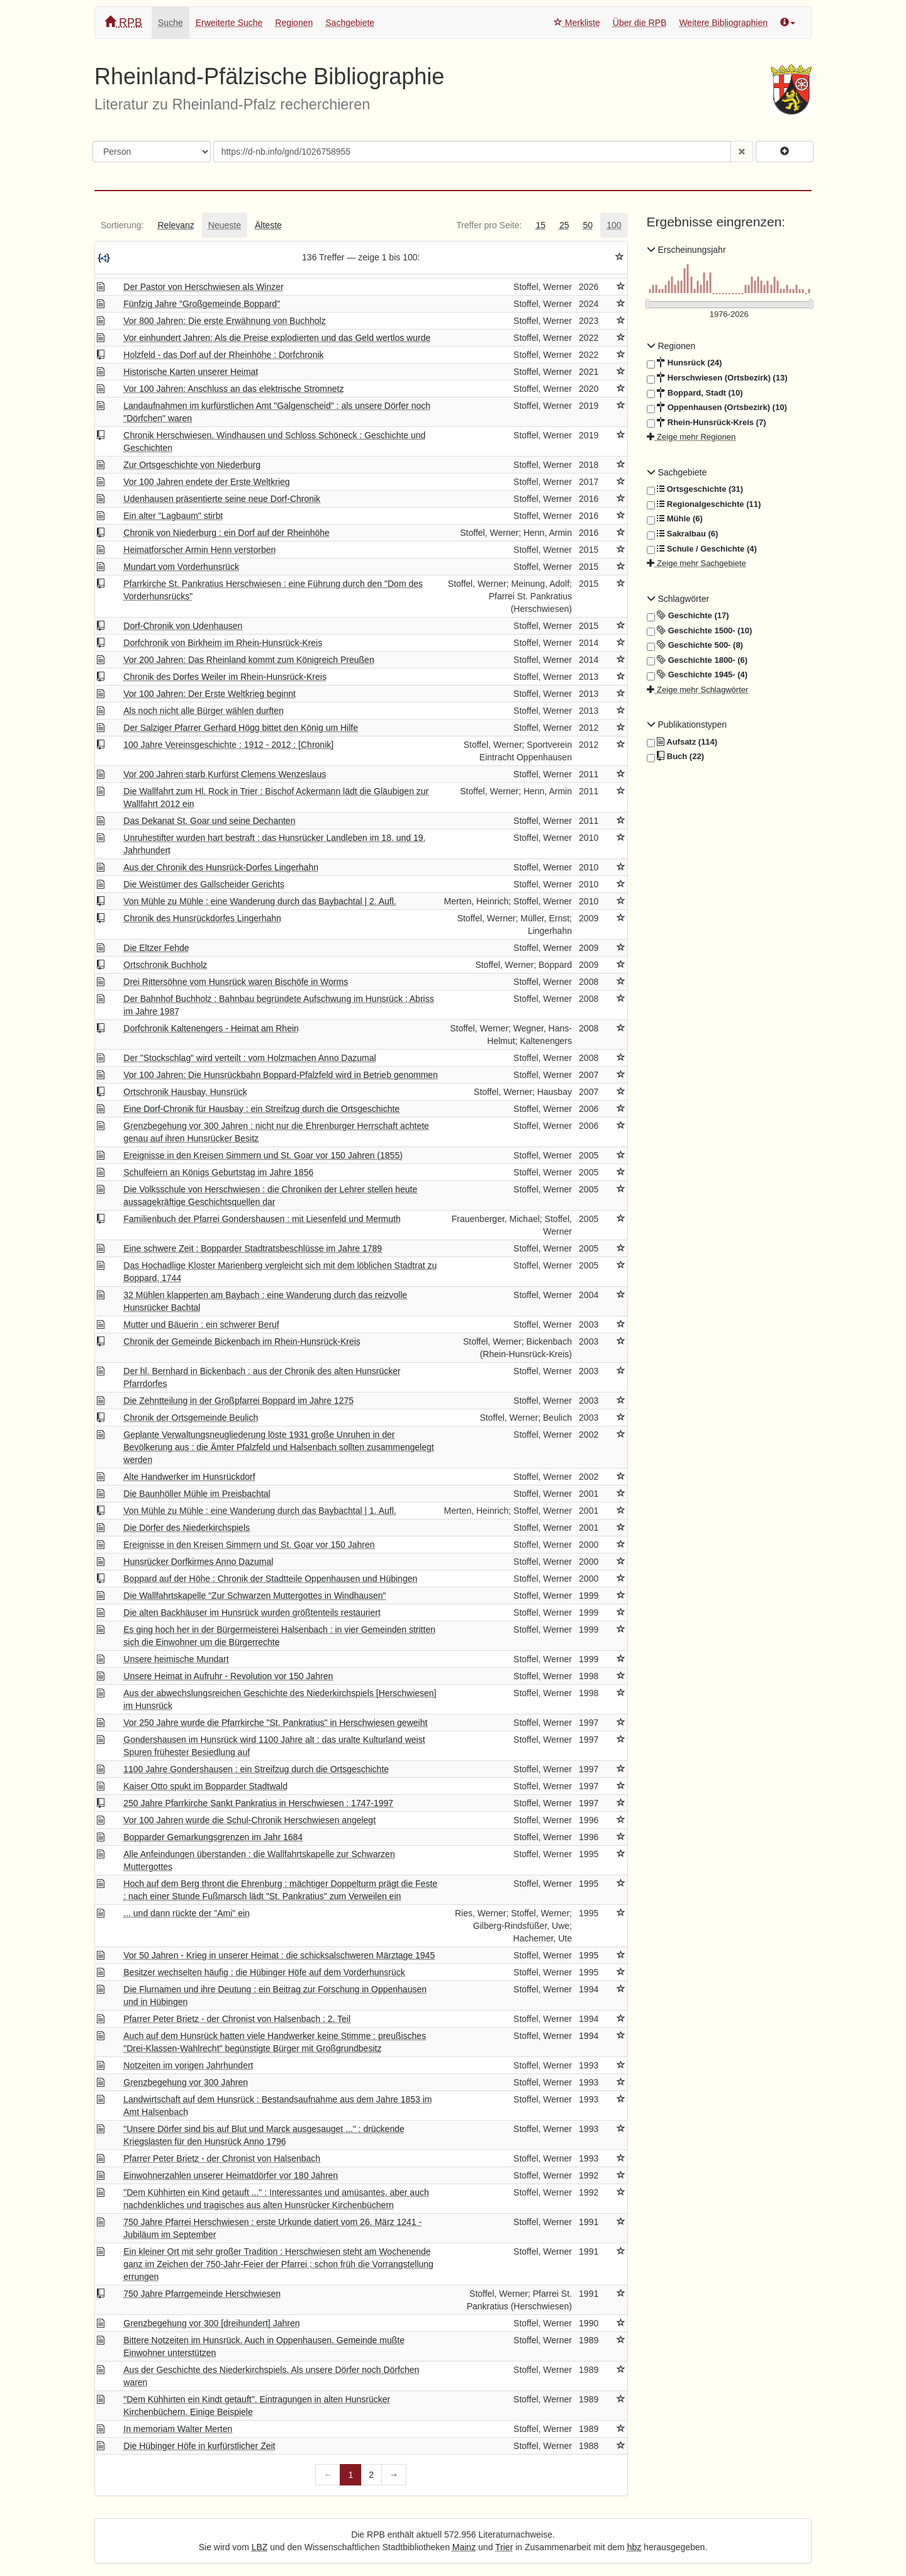  I want to click on Herschwiesen (Ortsbezirk) (13), so click(717, 378).